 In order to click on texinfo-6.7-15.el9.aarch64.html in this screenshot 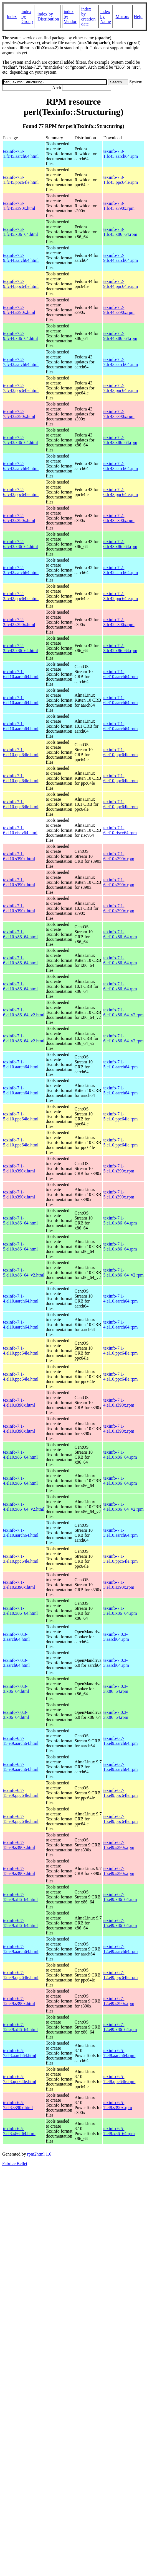, I will do `click(21, 1741)`.